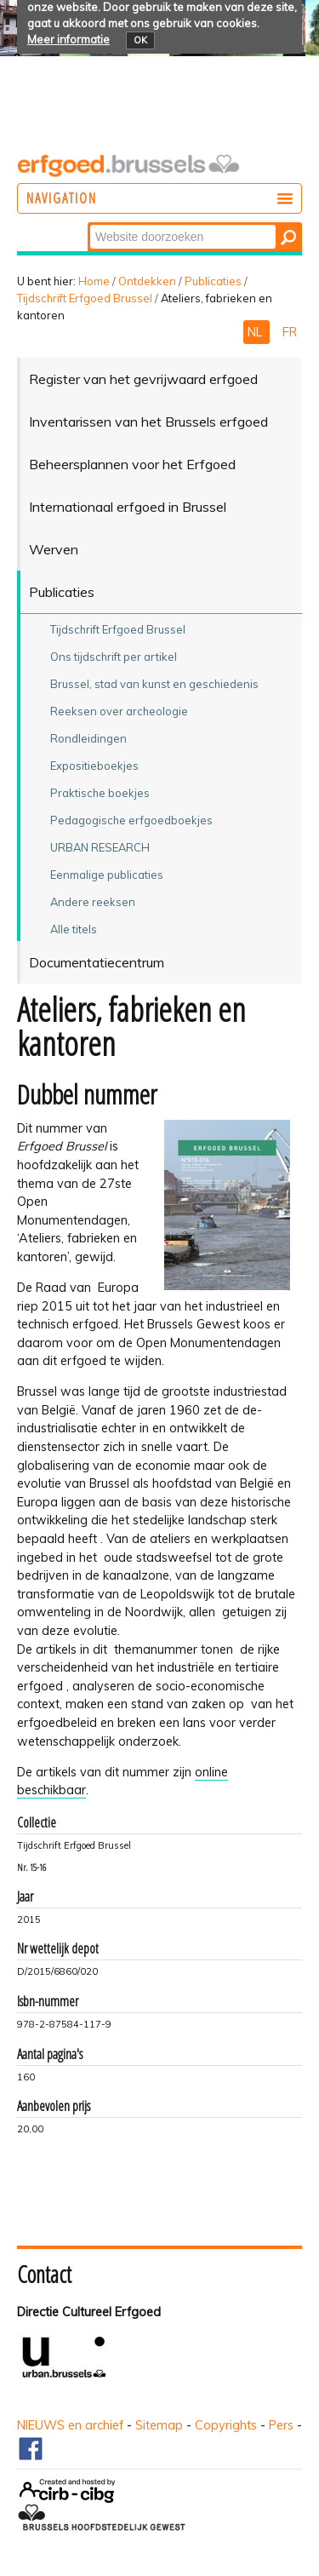 The image size is (319, 2576). I want to click on Meer informatie, so click(68, 39).